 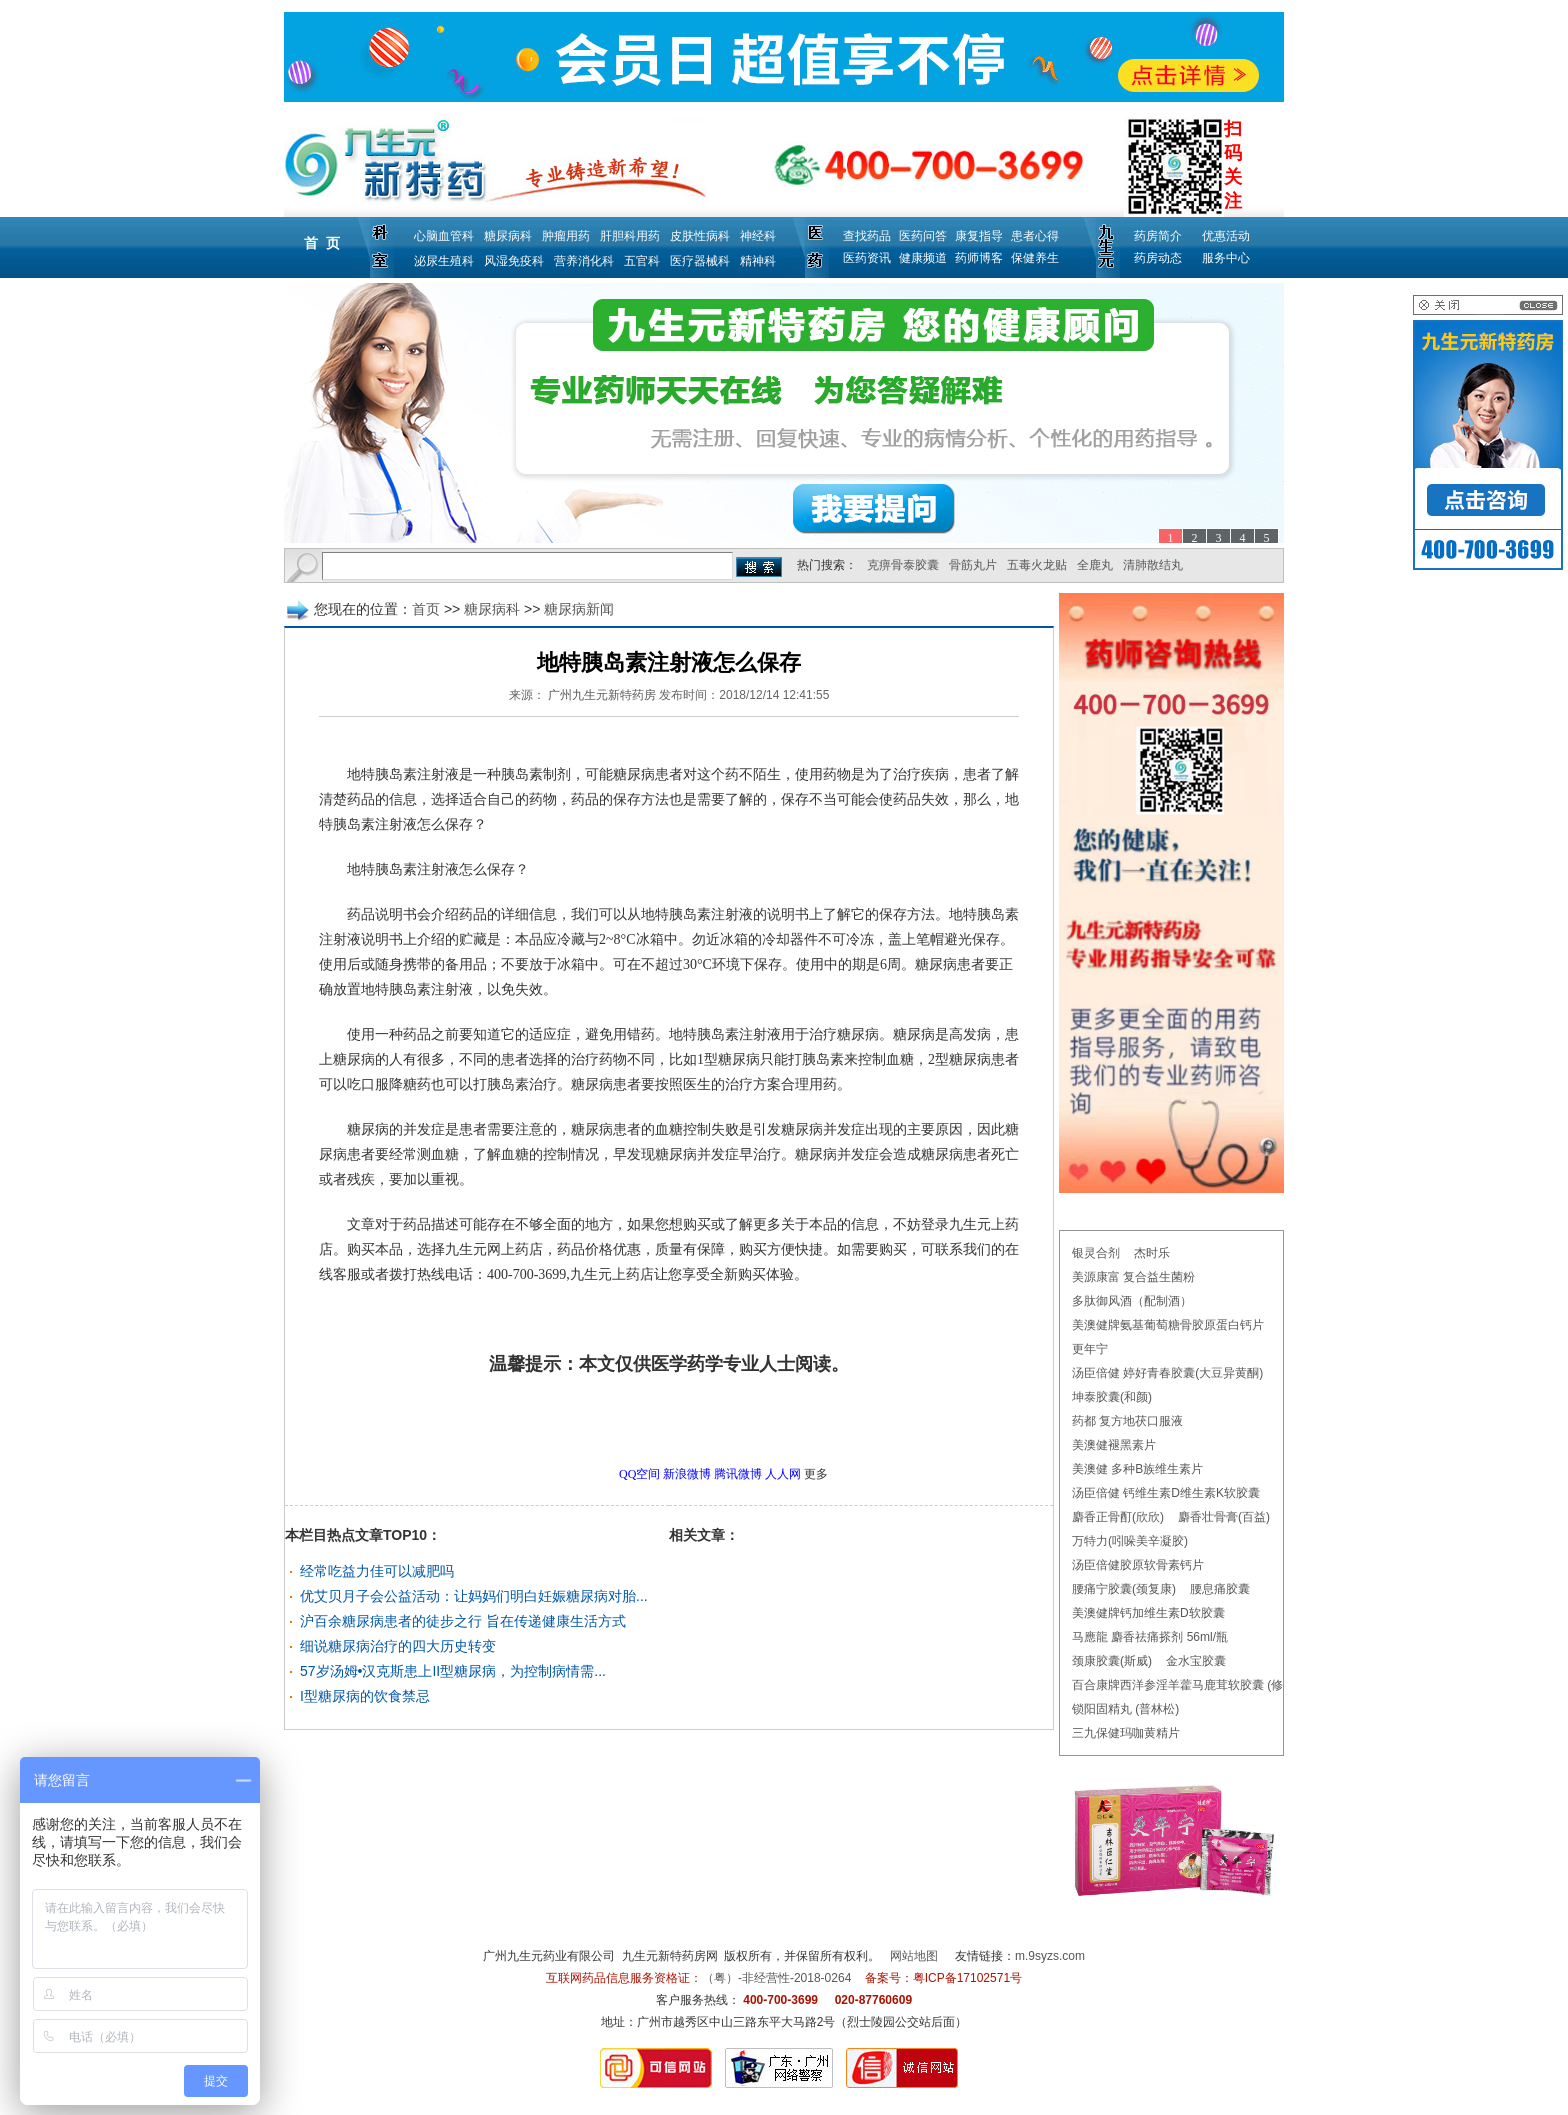 What do you see at coordinates (1095, 565) in the screenshot?
I see `全鹿丸` at bounding box center [1095, 565].